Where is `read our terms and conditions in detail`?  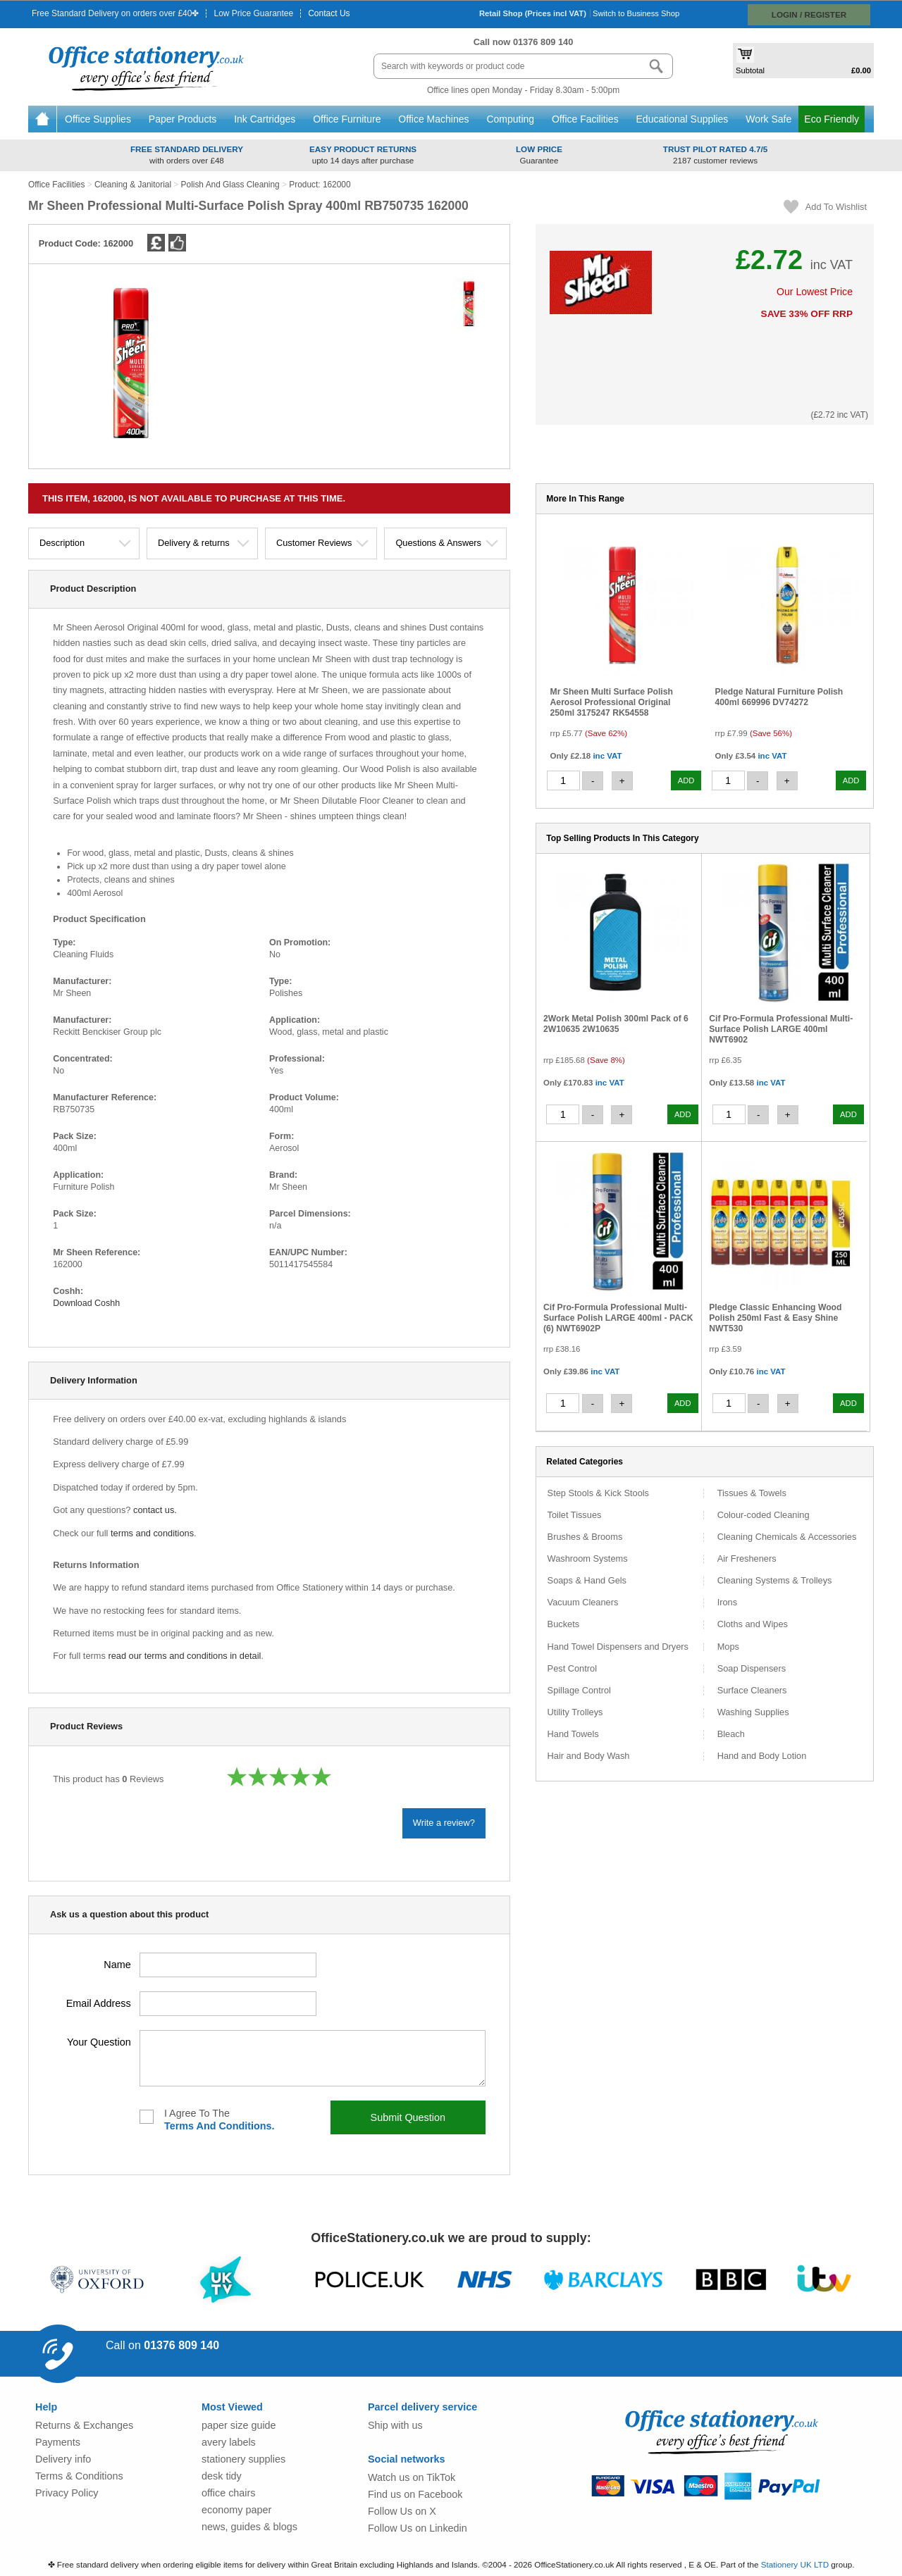 read our terms and conditions in detail is located at coordinates (184, 1655).